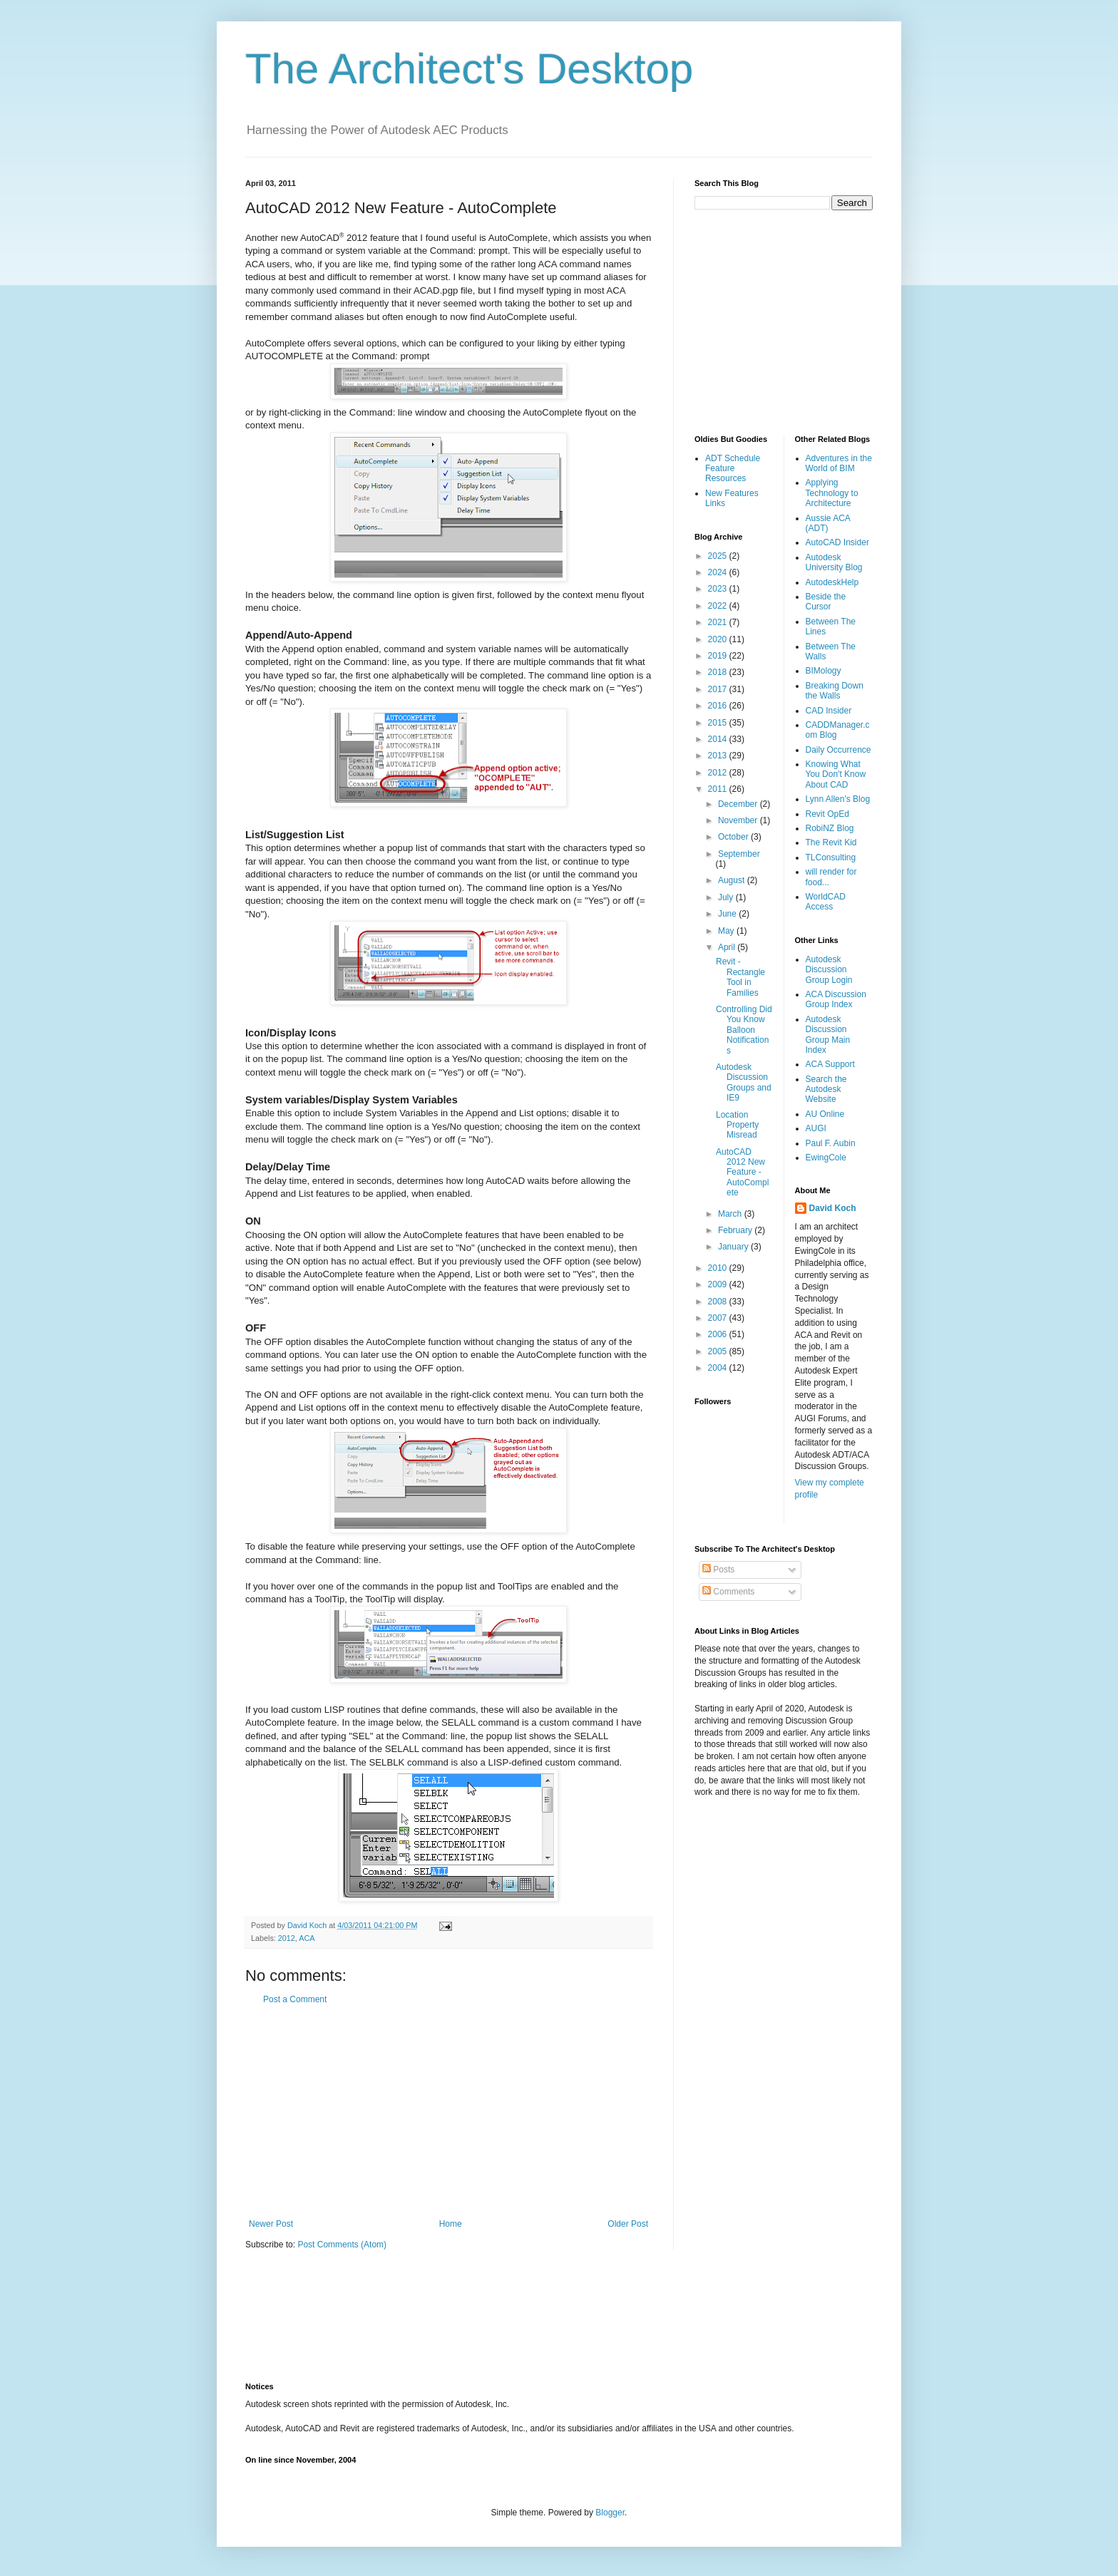 Image resolution: width=1118 pixels, height=2576 pixels. Describe the element at coordinates (825, 1114) in the screenshot. I see `AU Online` at that location.